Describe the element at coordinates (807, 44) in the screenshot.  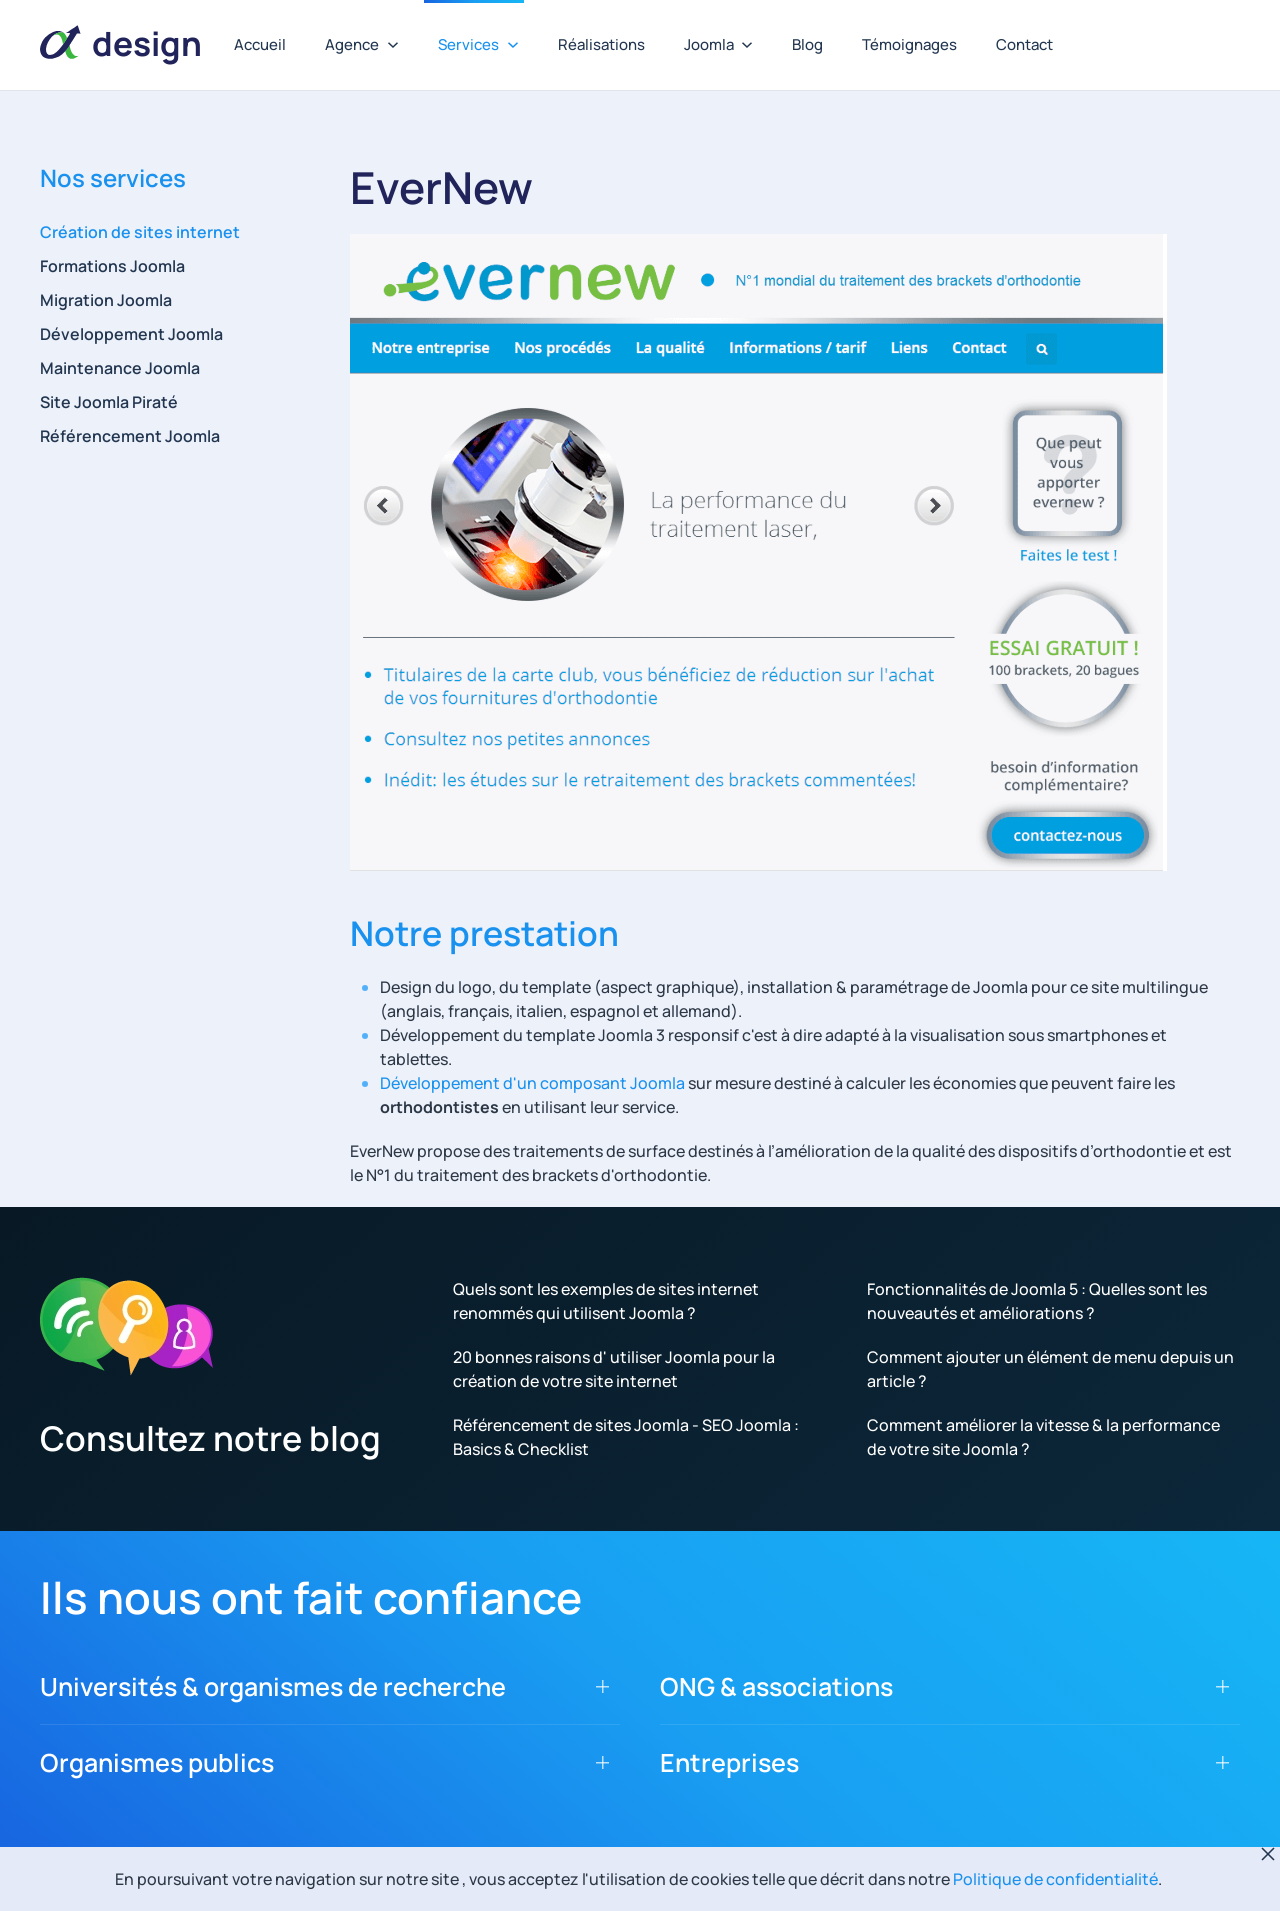
I see `Blog` at that location.